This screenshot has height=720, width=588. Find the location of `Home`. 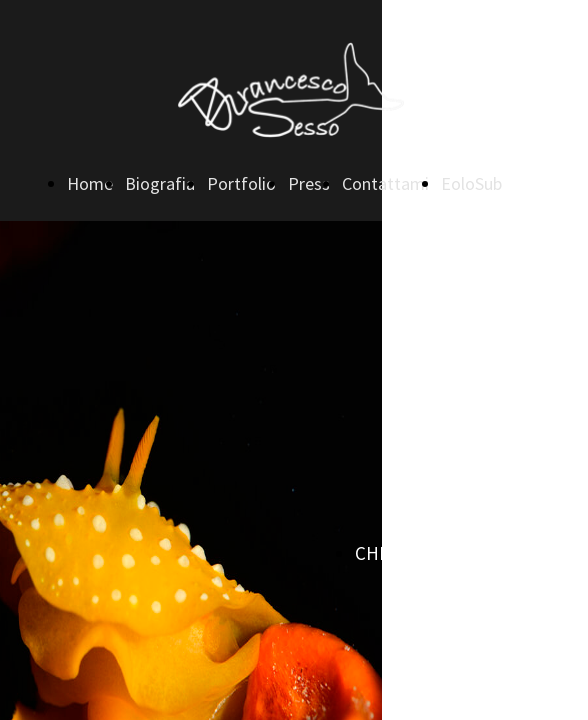

Home is located at coordinates (90, 183).